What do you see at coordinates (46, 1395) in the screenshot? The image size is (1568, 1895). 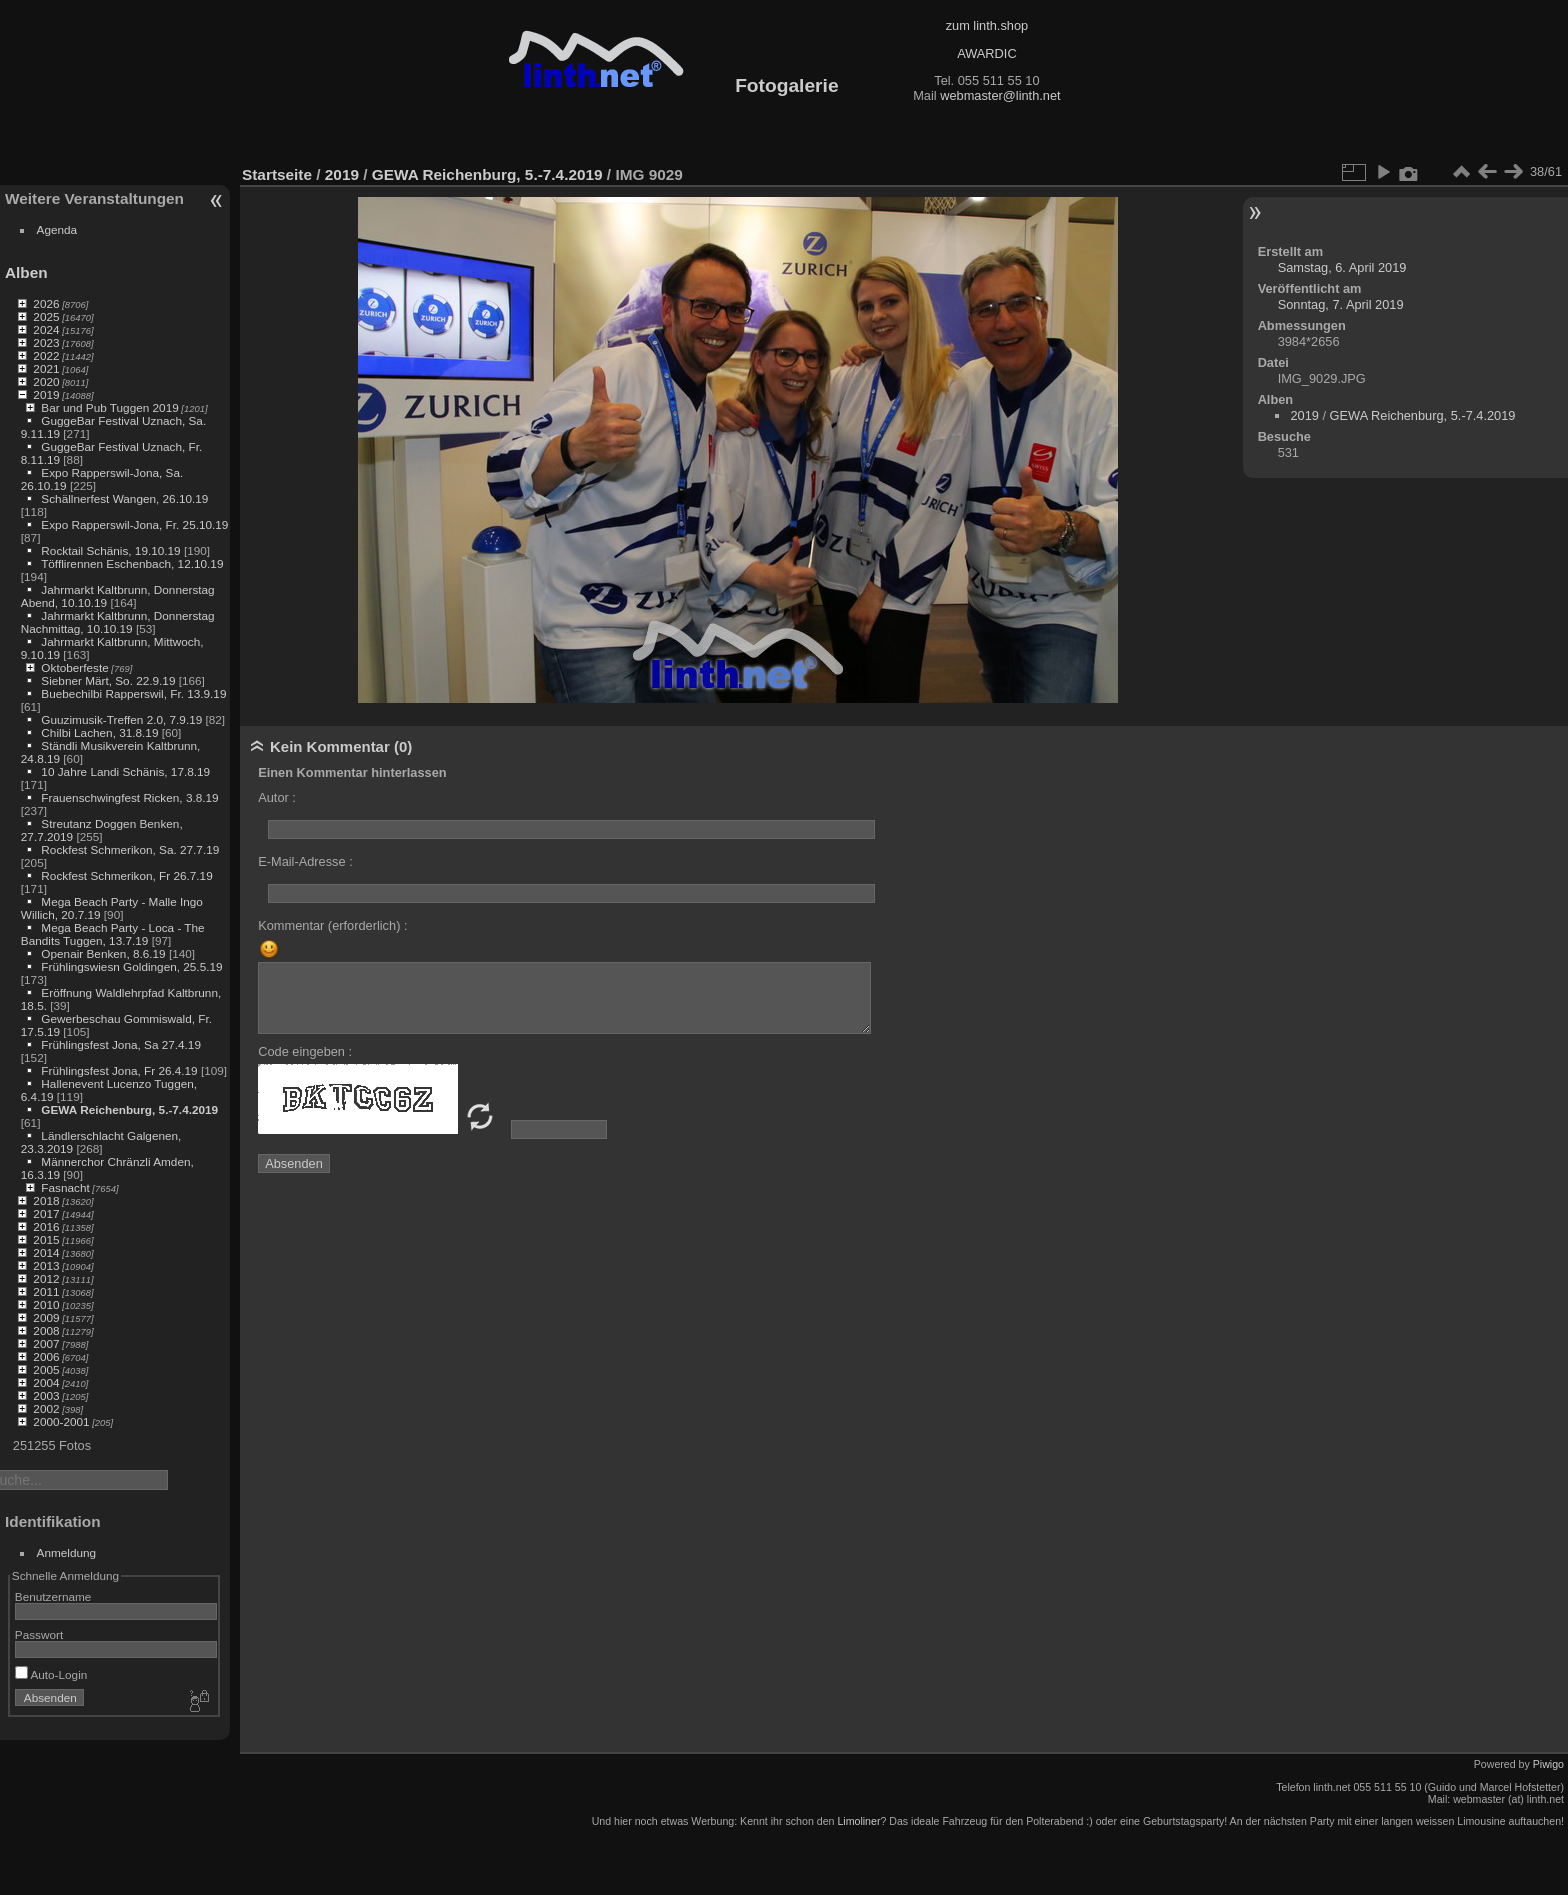 I see `2003` at bounding box center [46, 1395].